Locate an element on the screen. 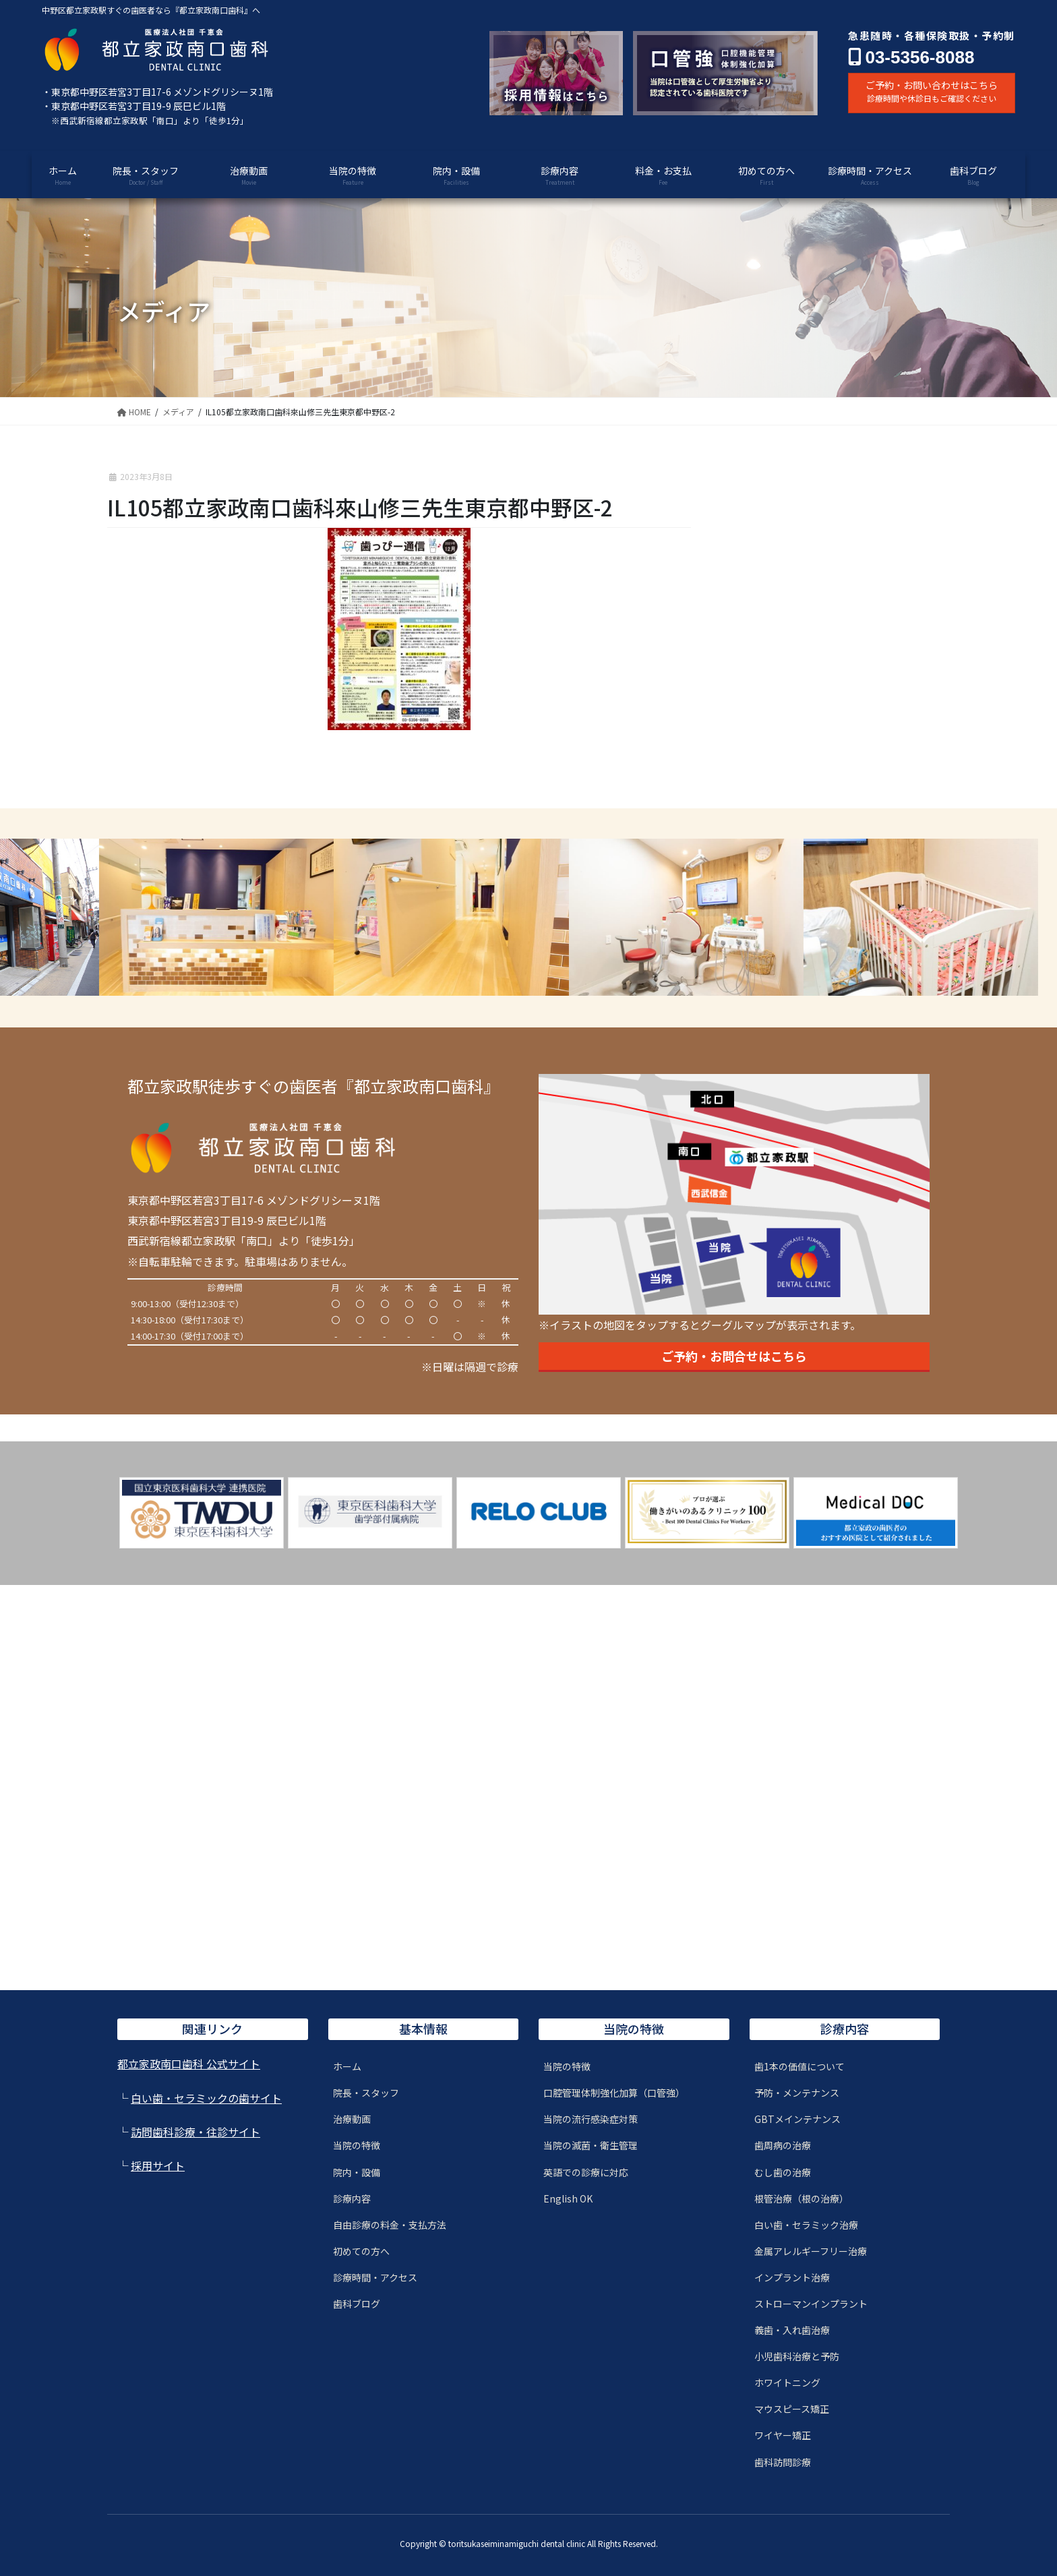  院内・設備 is located at coordinates (356, 2172).